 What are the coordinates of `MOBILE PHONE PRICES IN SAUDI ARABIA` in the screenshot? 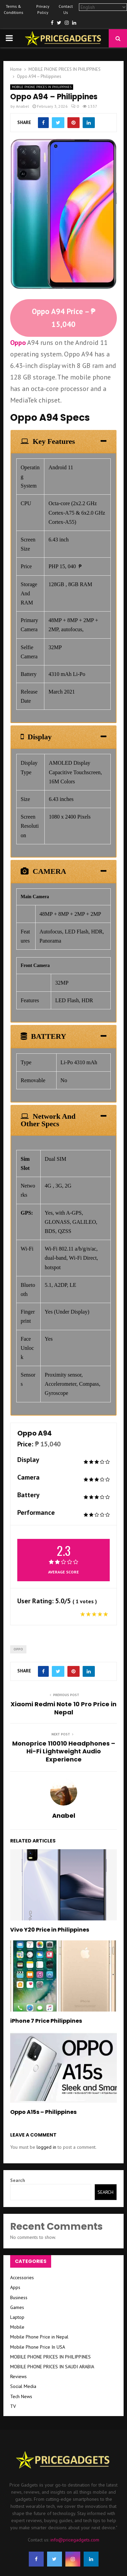 It's located at (52, 2367).